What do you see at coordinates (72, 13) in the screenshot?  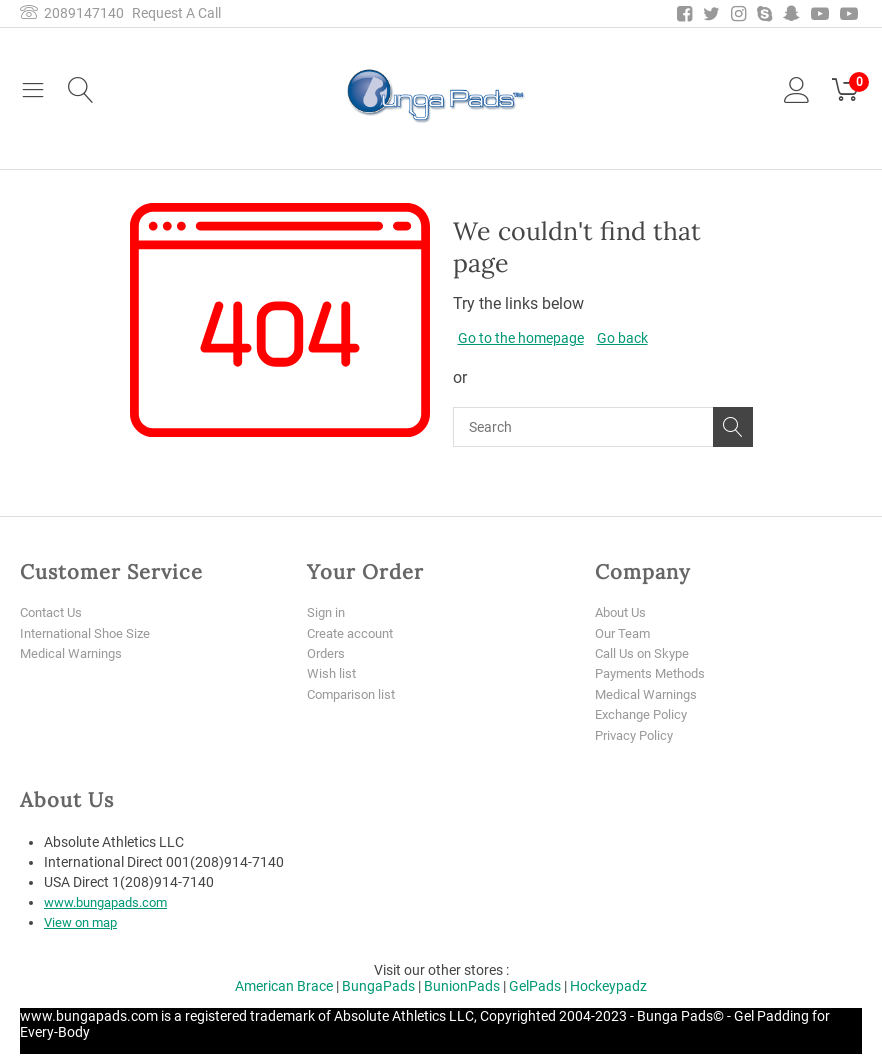 I see `2089147140` at bounding box center [72, 13].